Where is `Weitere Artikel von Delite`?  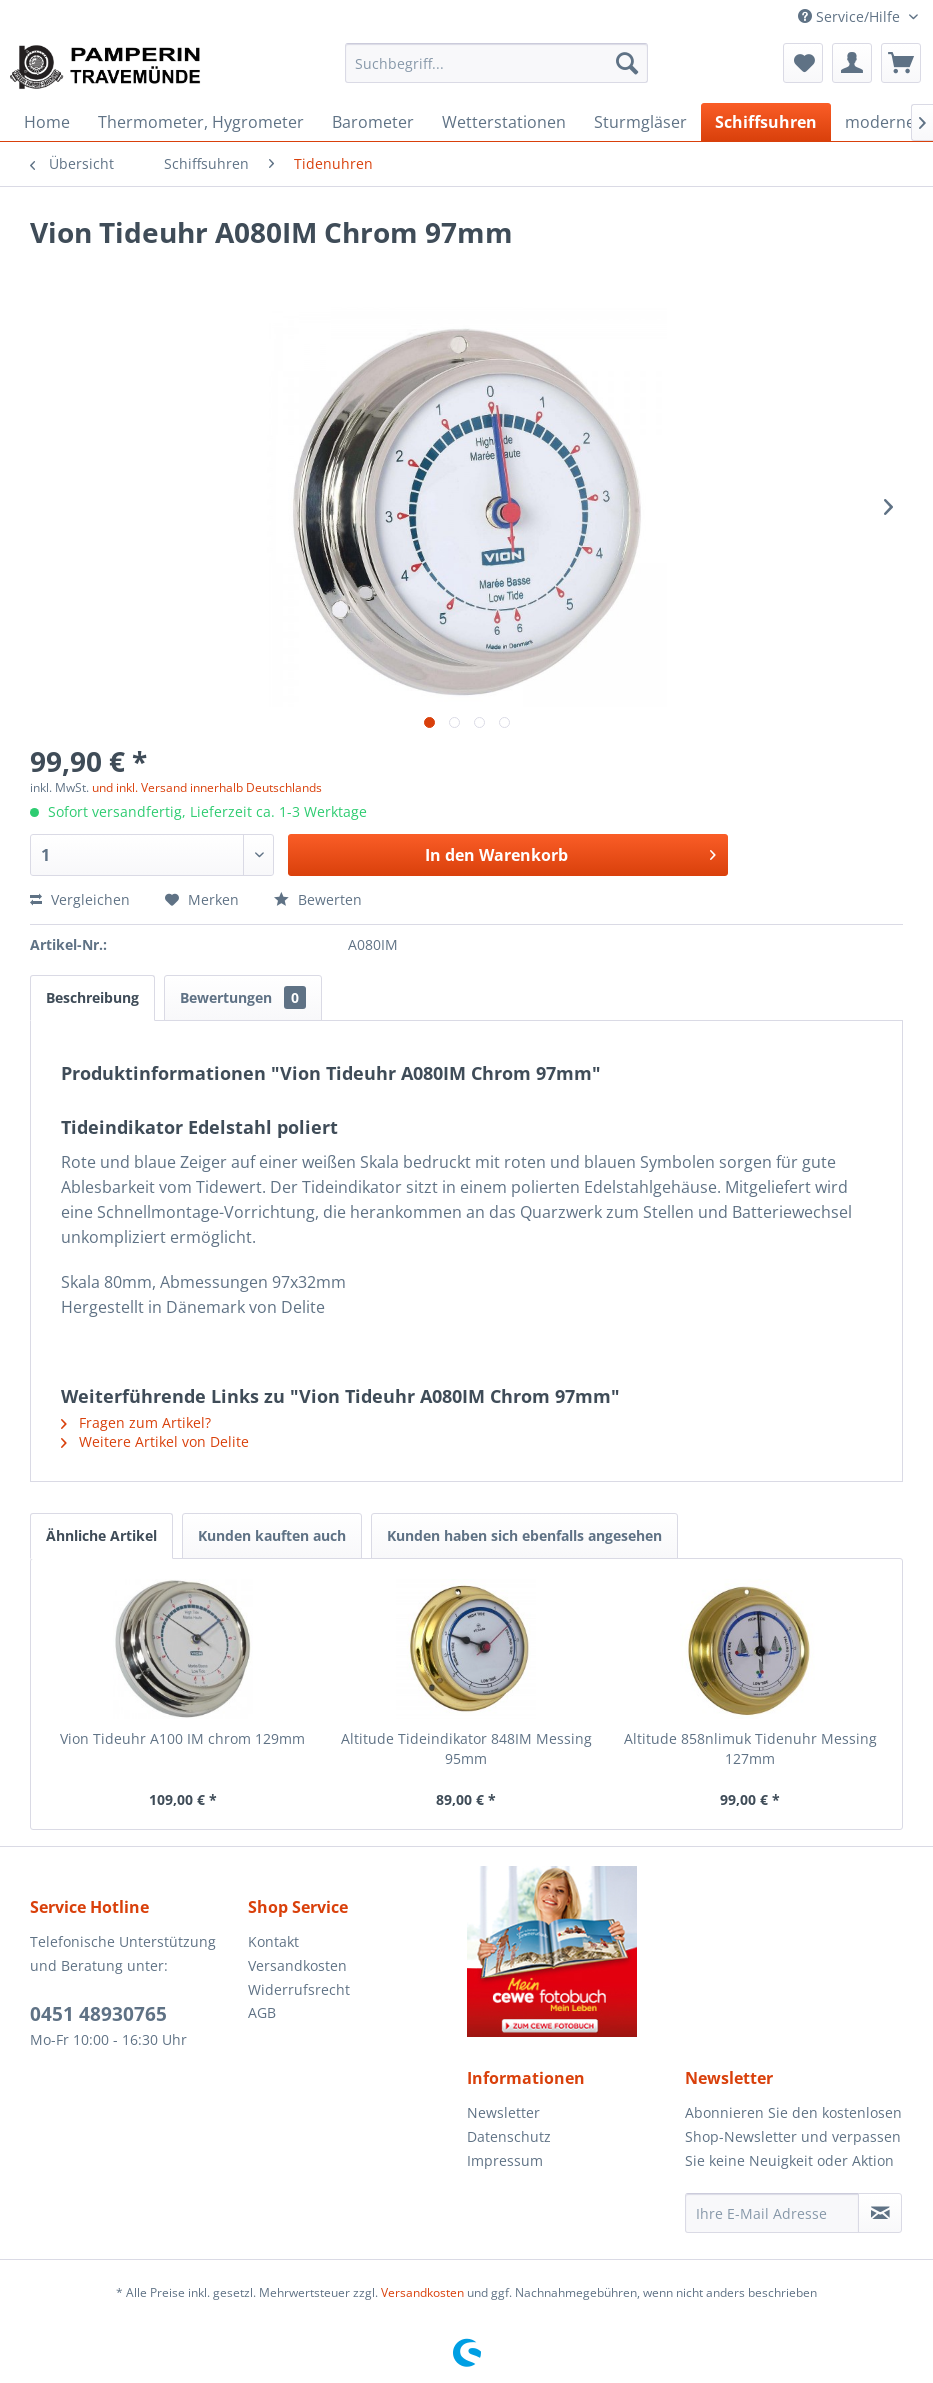
Weitere Artikel von Delite is located at coordinates (155, 1441).